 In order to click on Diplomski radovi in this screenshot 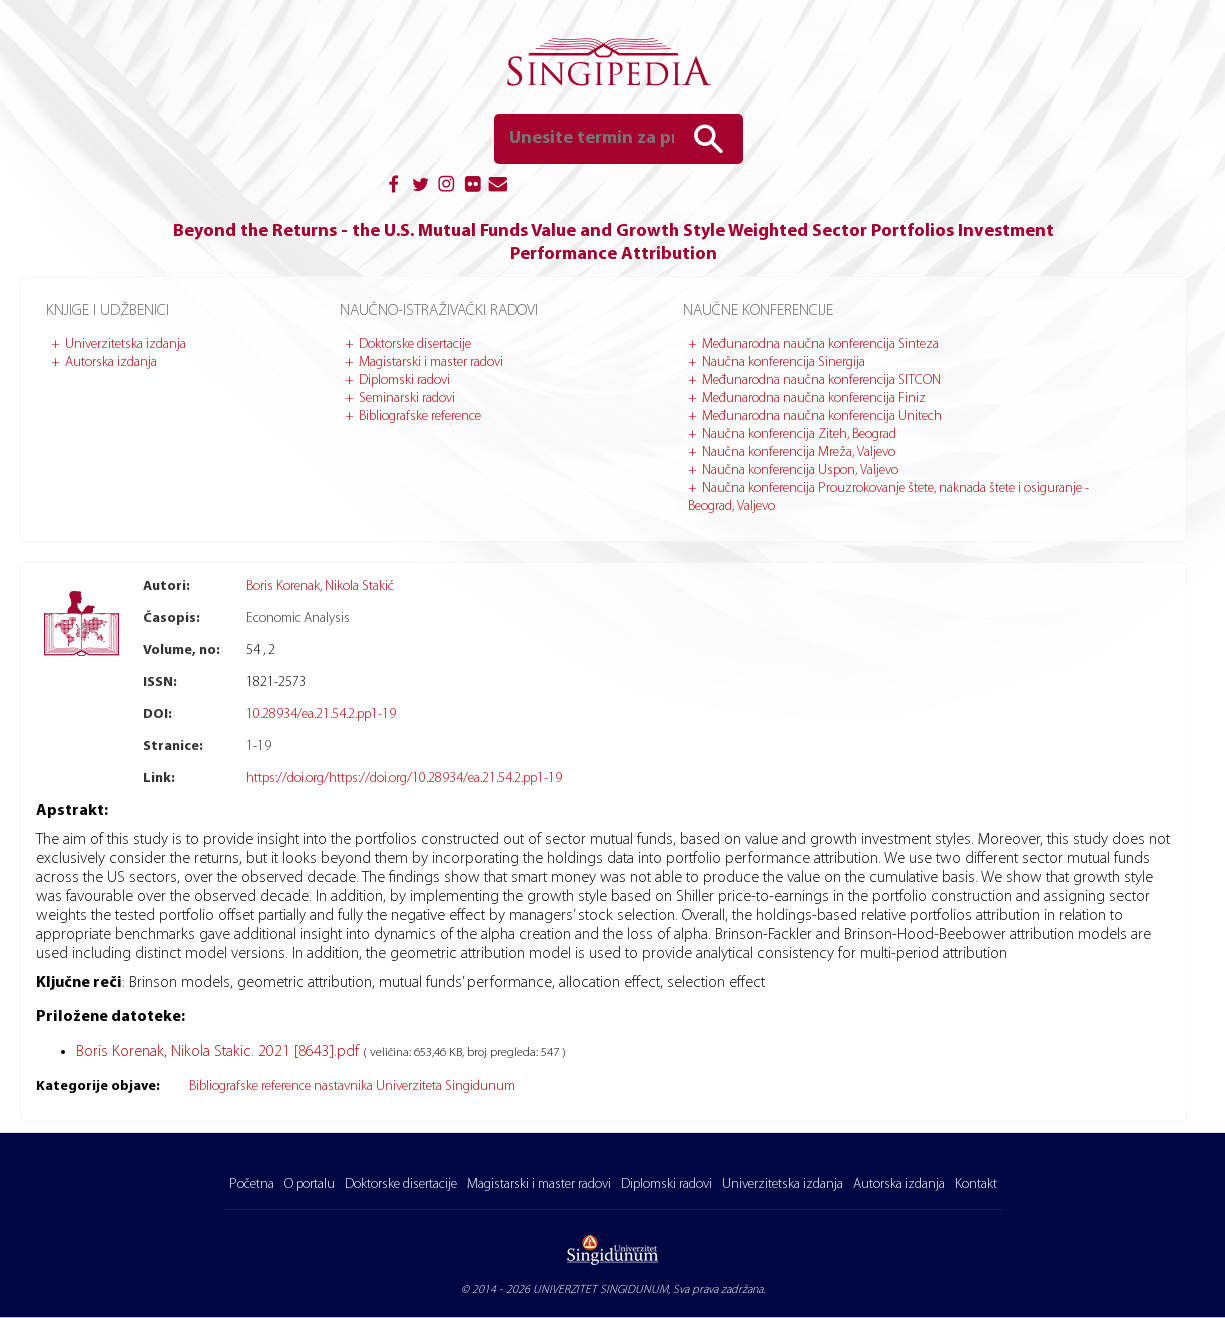, I will do `click(404, 380)`.